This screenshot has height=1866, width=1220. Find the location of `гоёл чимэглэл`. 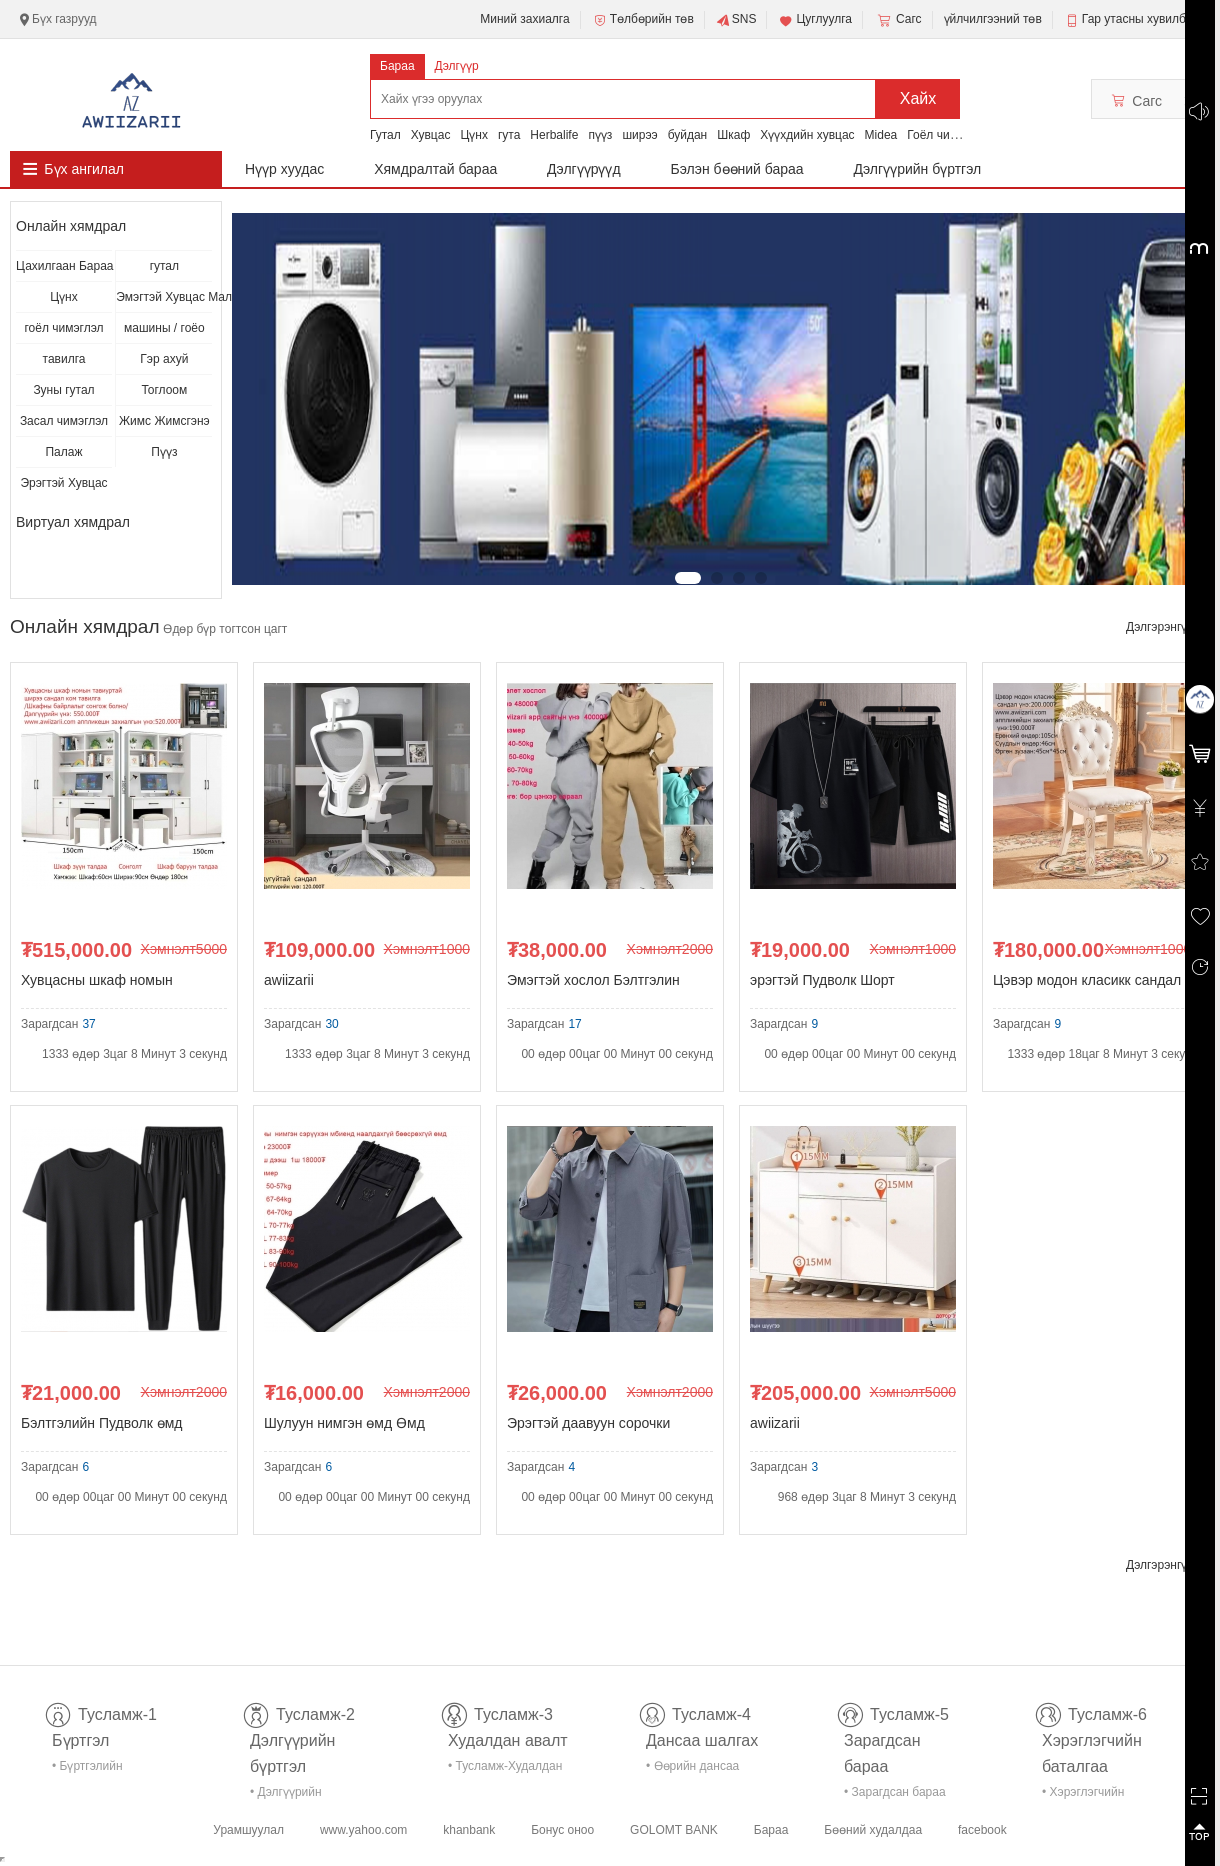

гоёл чимэглэл is located at coordinates (63, 328).